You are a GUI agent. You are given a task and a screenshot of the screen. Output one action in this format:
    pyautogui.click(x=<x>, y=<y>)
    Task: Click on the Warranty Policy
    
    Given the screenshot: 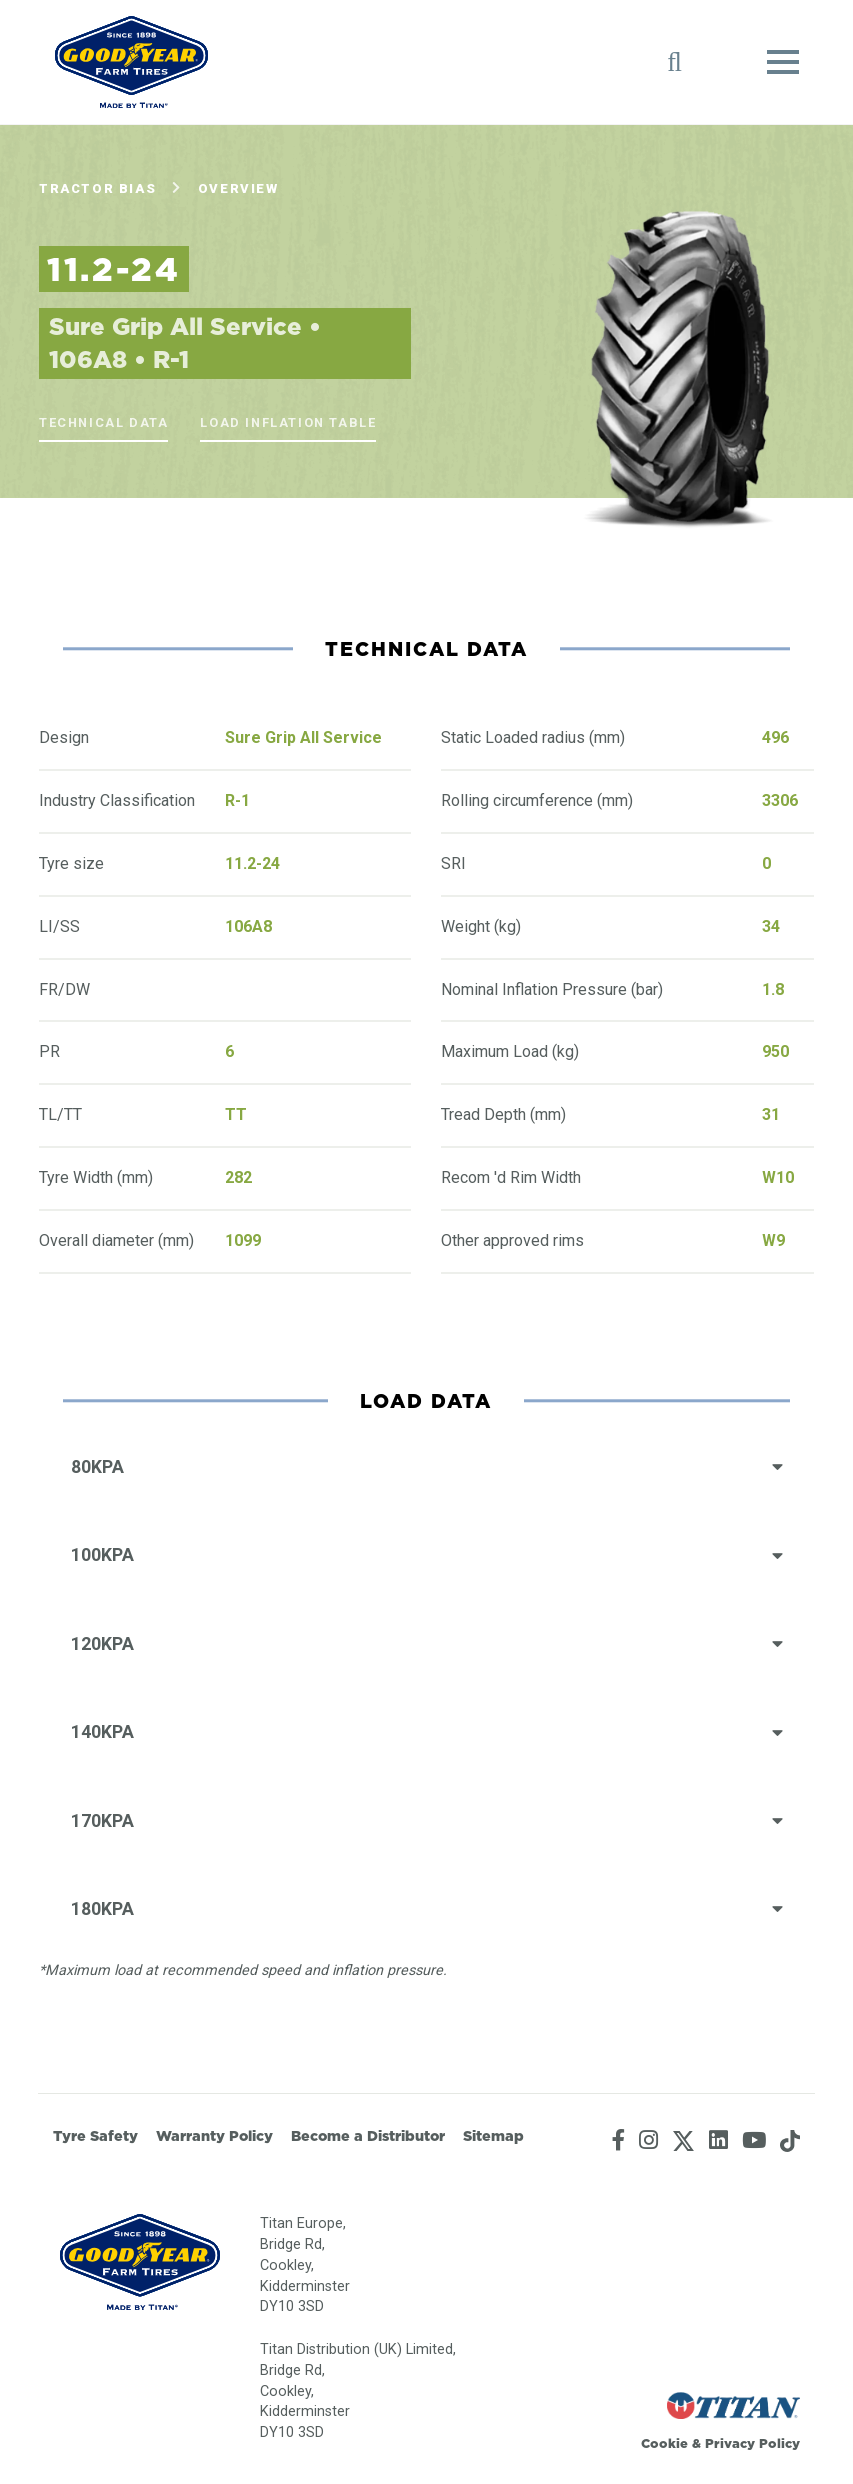 What is the action you would take?
    pyautogui.click(x=214, y=2136)
    